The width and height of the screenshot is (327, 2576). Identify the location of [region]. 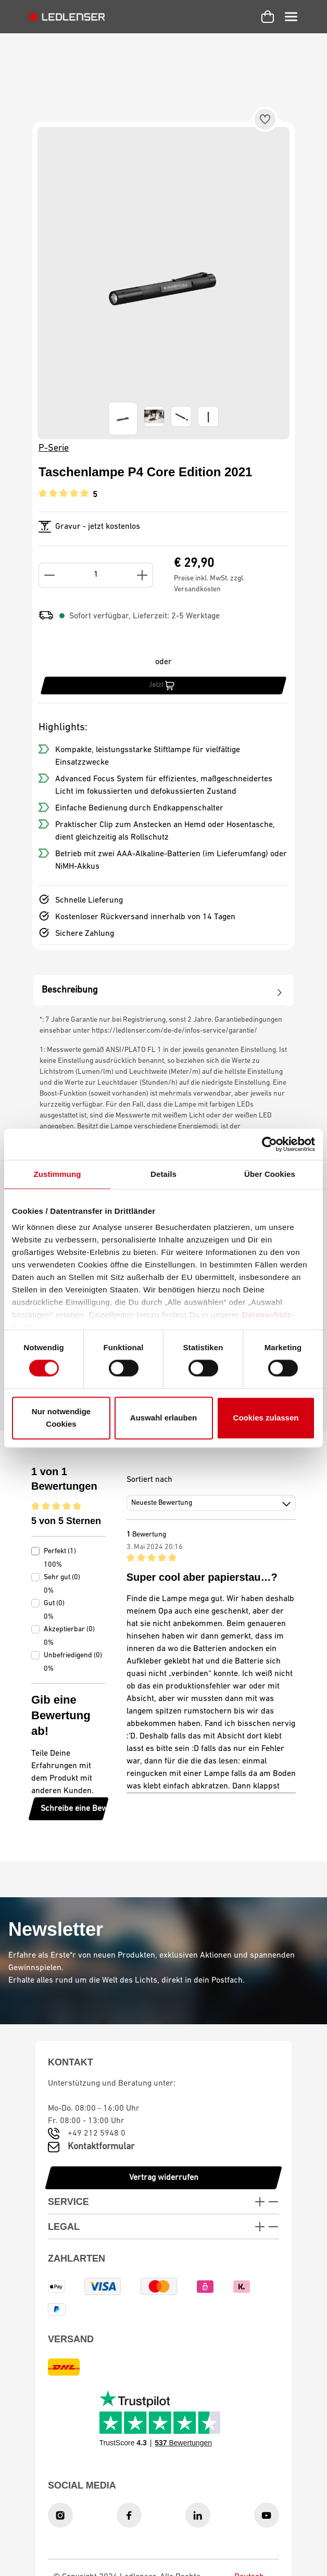
(163, 283).